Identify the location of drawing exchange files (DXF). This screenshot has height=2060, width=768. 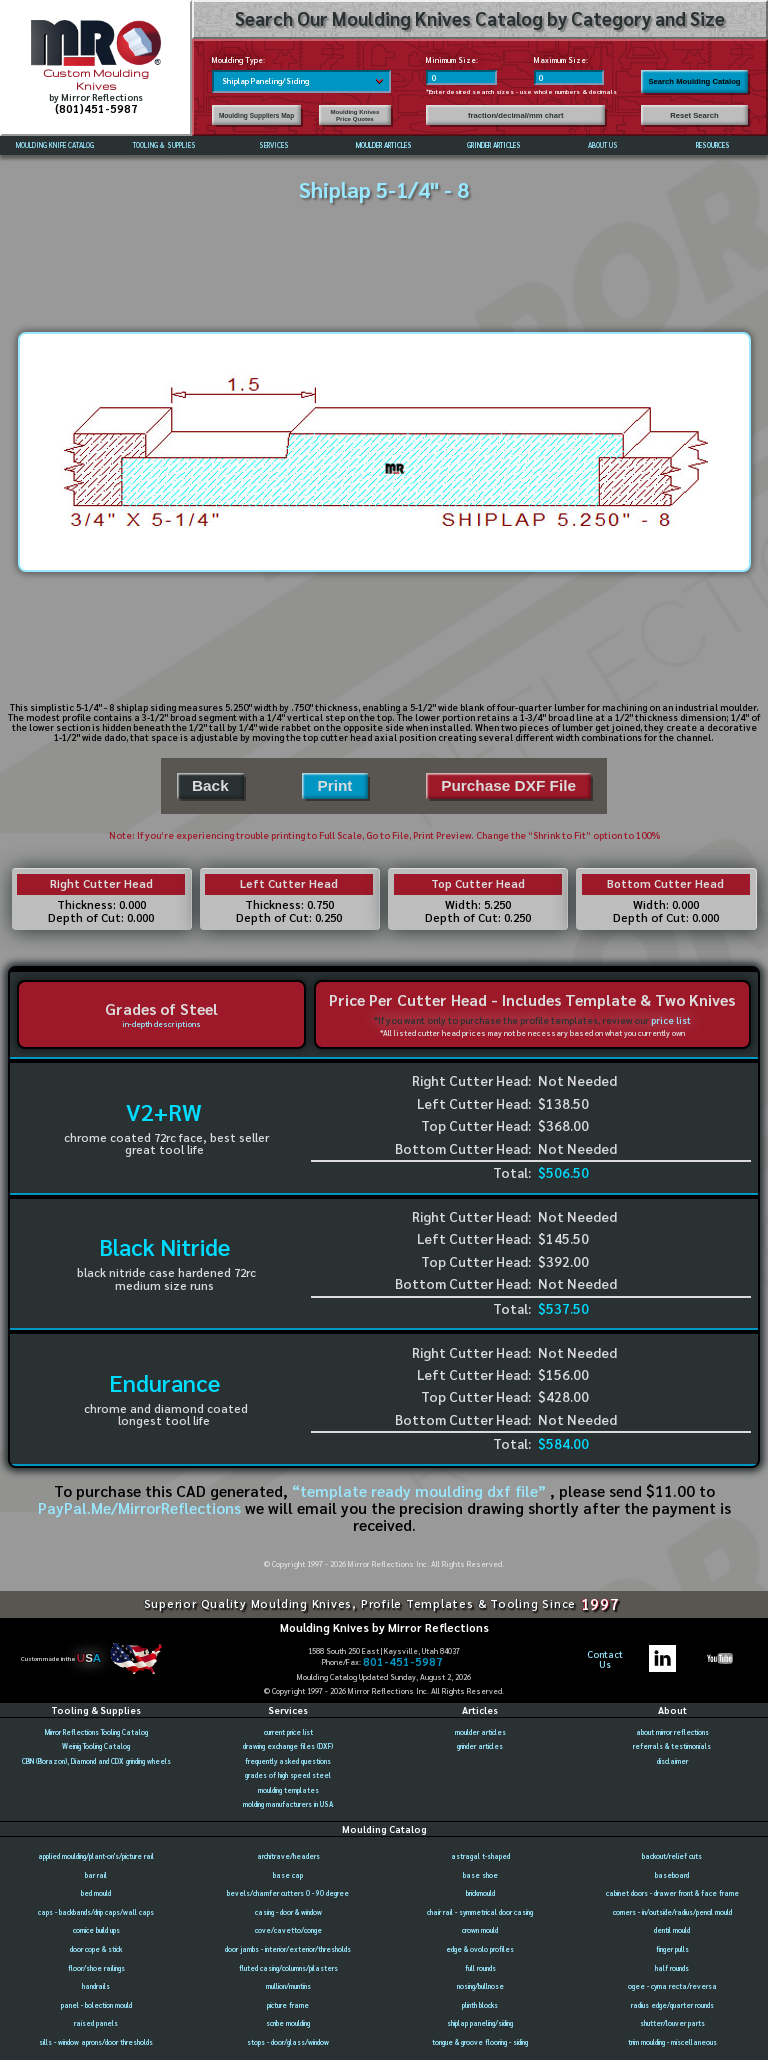
(288, 1746).